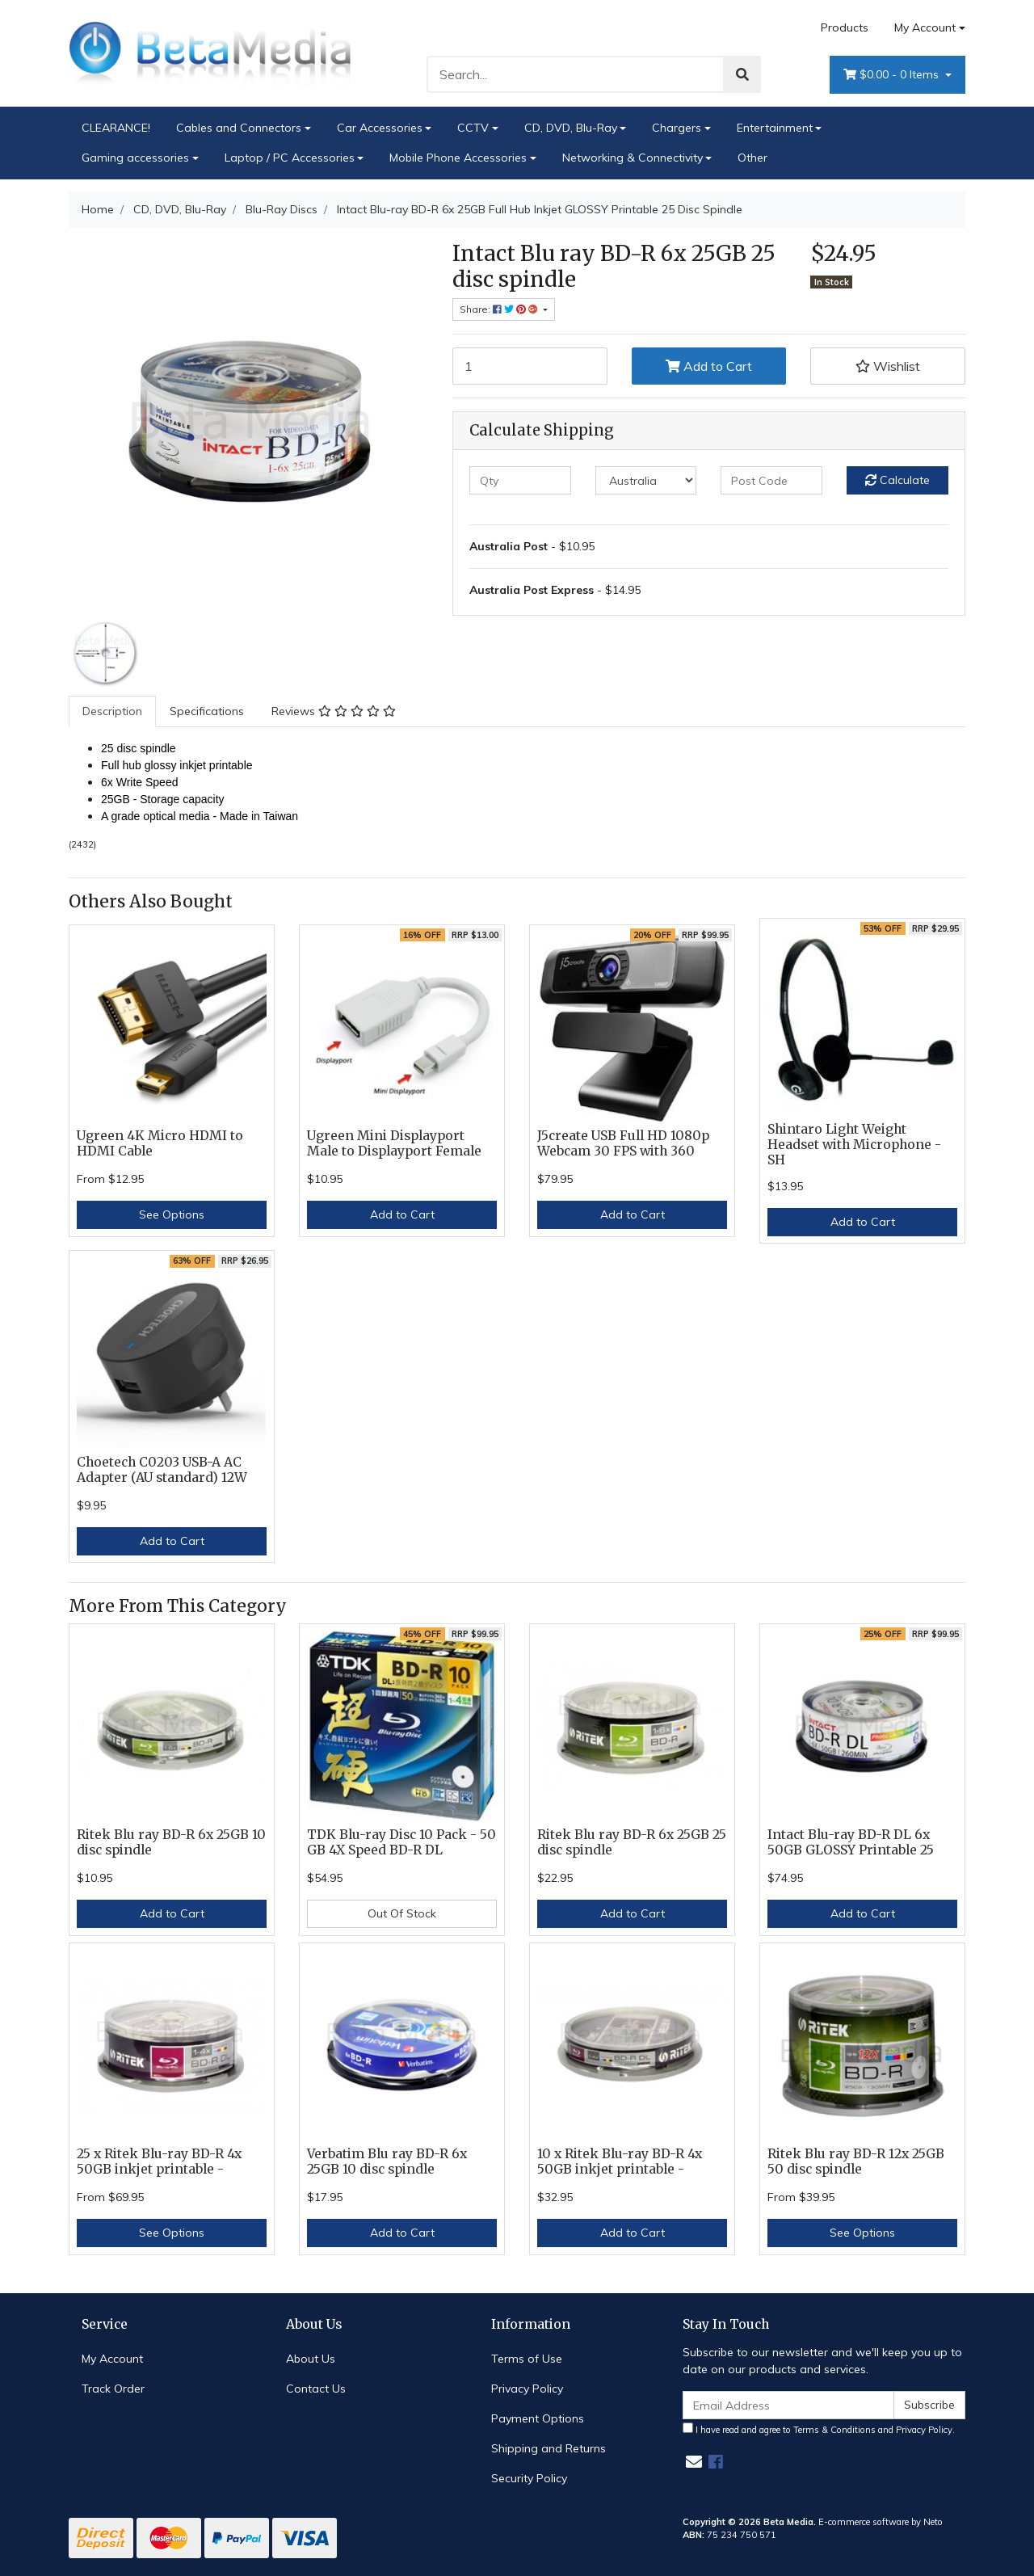 This screenshot has height=2576, width=1034. Describe the element at coordinates (526, 2358) in the screenshot. I see `Terms of Use` at that location.